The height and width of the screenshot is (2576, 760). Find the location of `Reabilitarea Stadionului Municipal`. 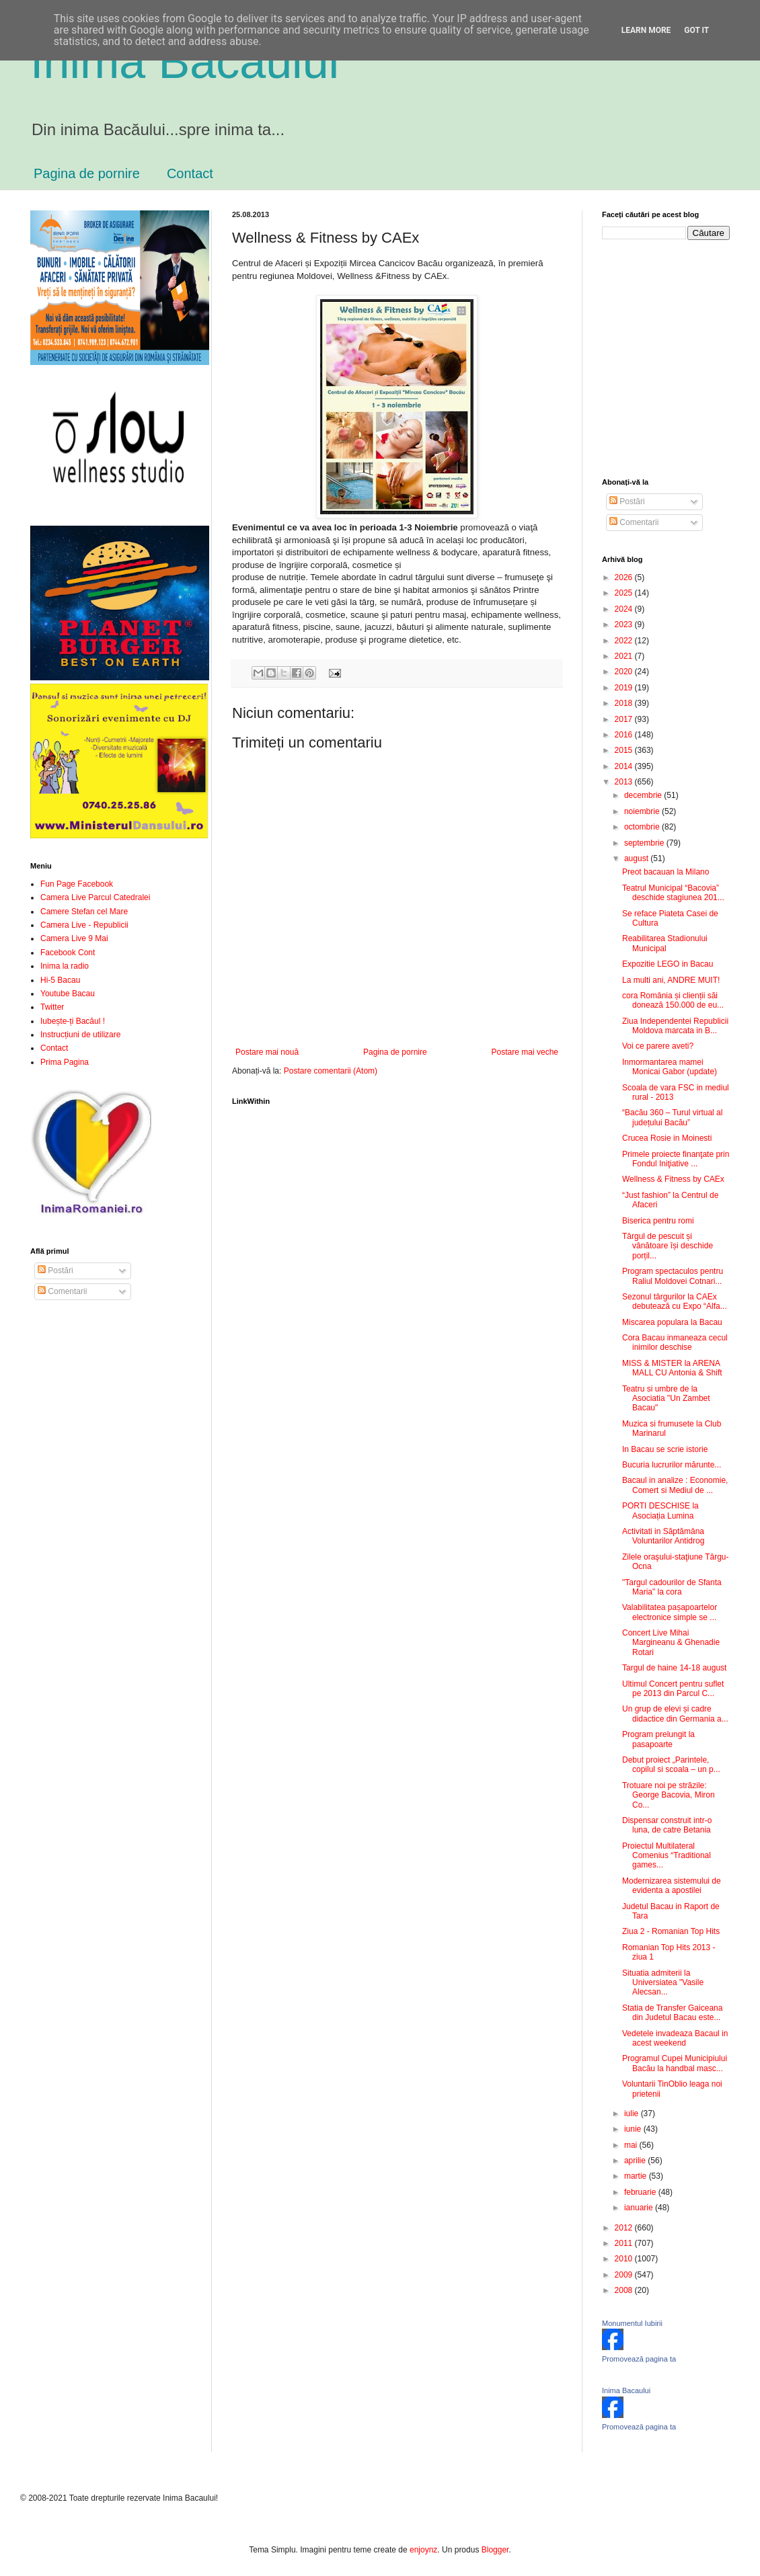

Reabilitarea Stadionului Municipal is located at coordinates (665, 943).